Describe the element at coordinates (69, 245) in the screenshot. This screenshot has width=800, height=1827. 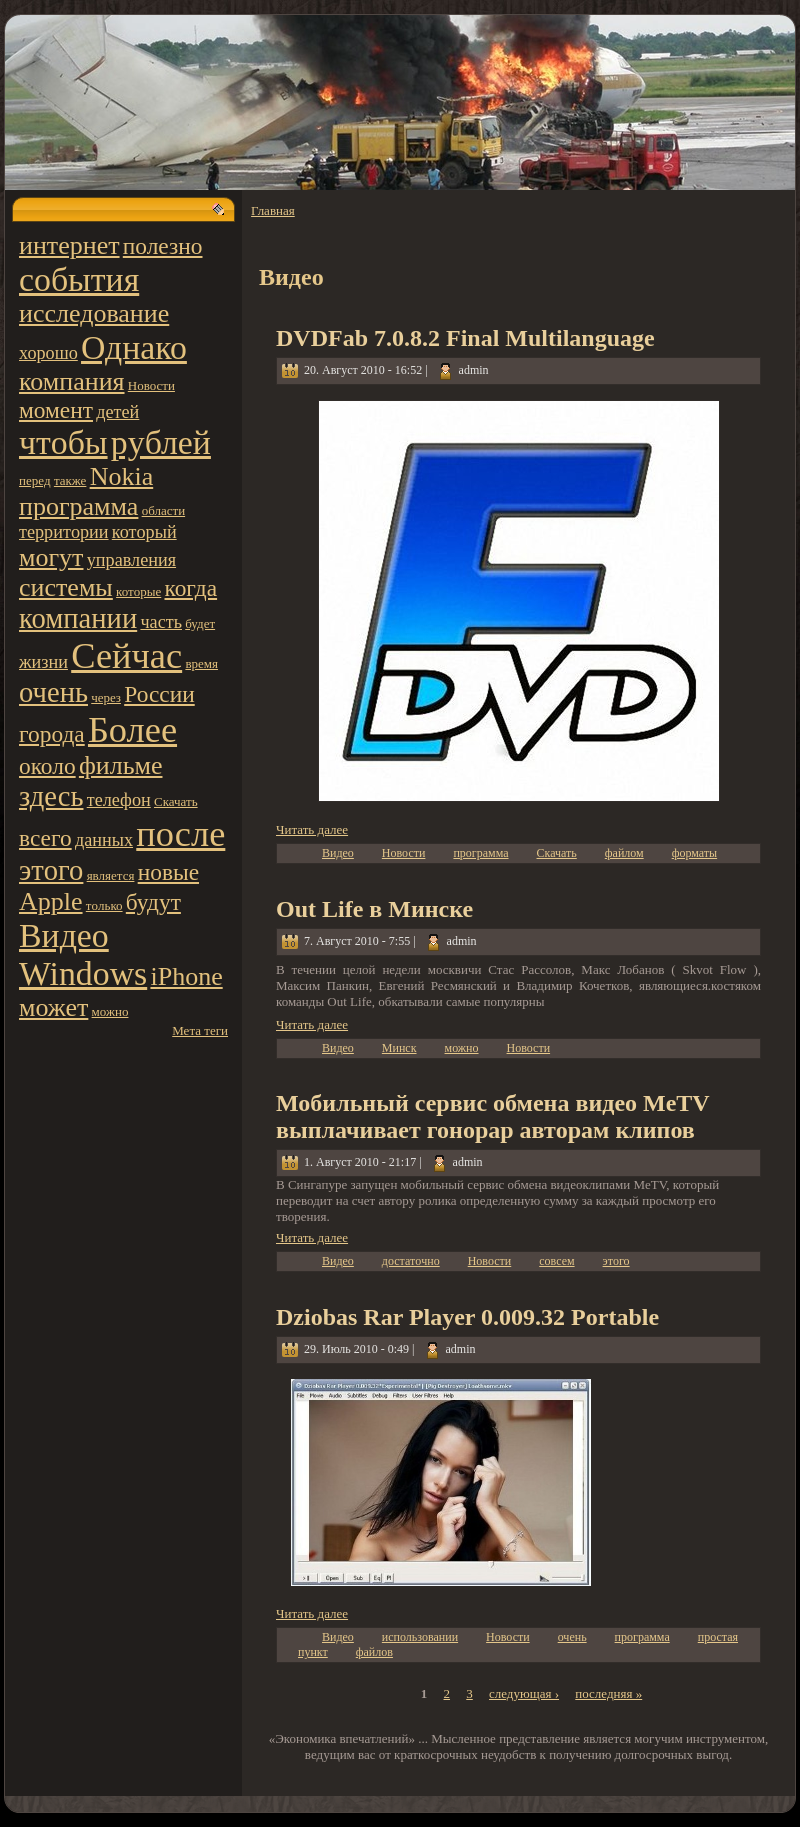
I see `интернет` at that location.